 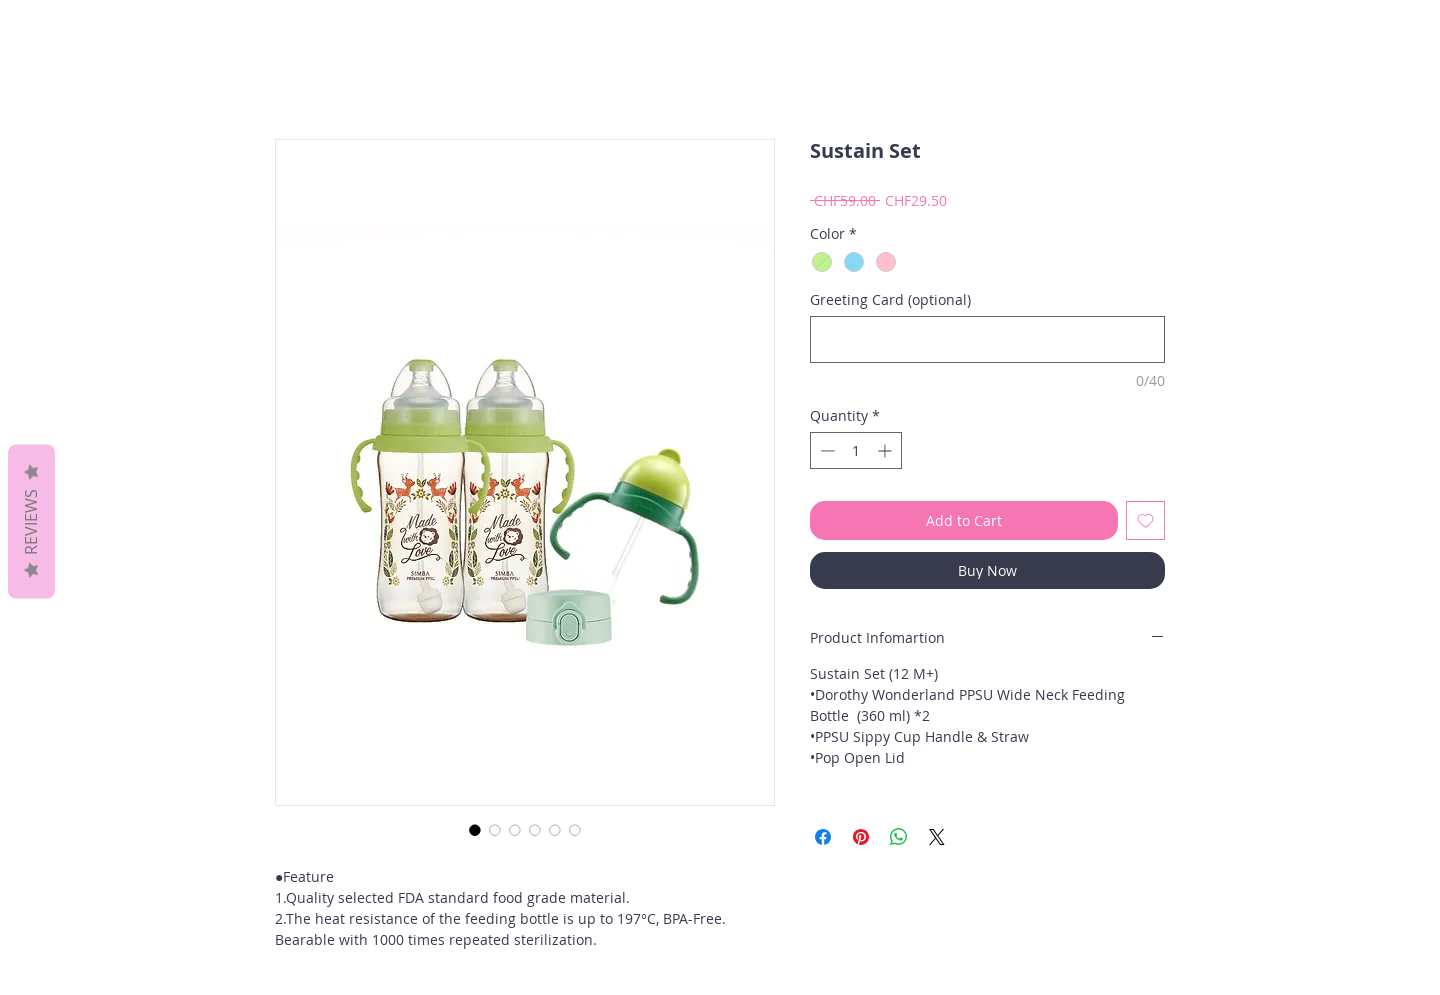 What do you see at coordinates (475, 830) in the screenshot?
I see `[Image selector: Sustain Set]` at bounding box center [475, 830].